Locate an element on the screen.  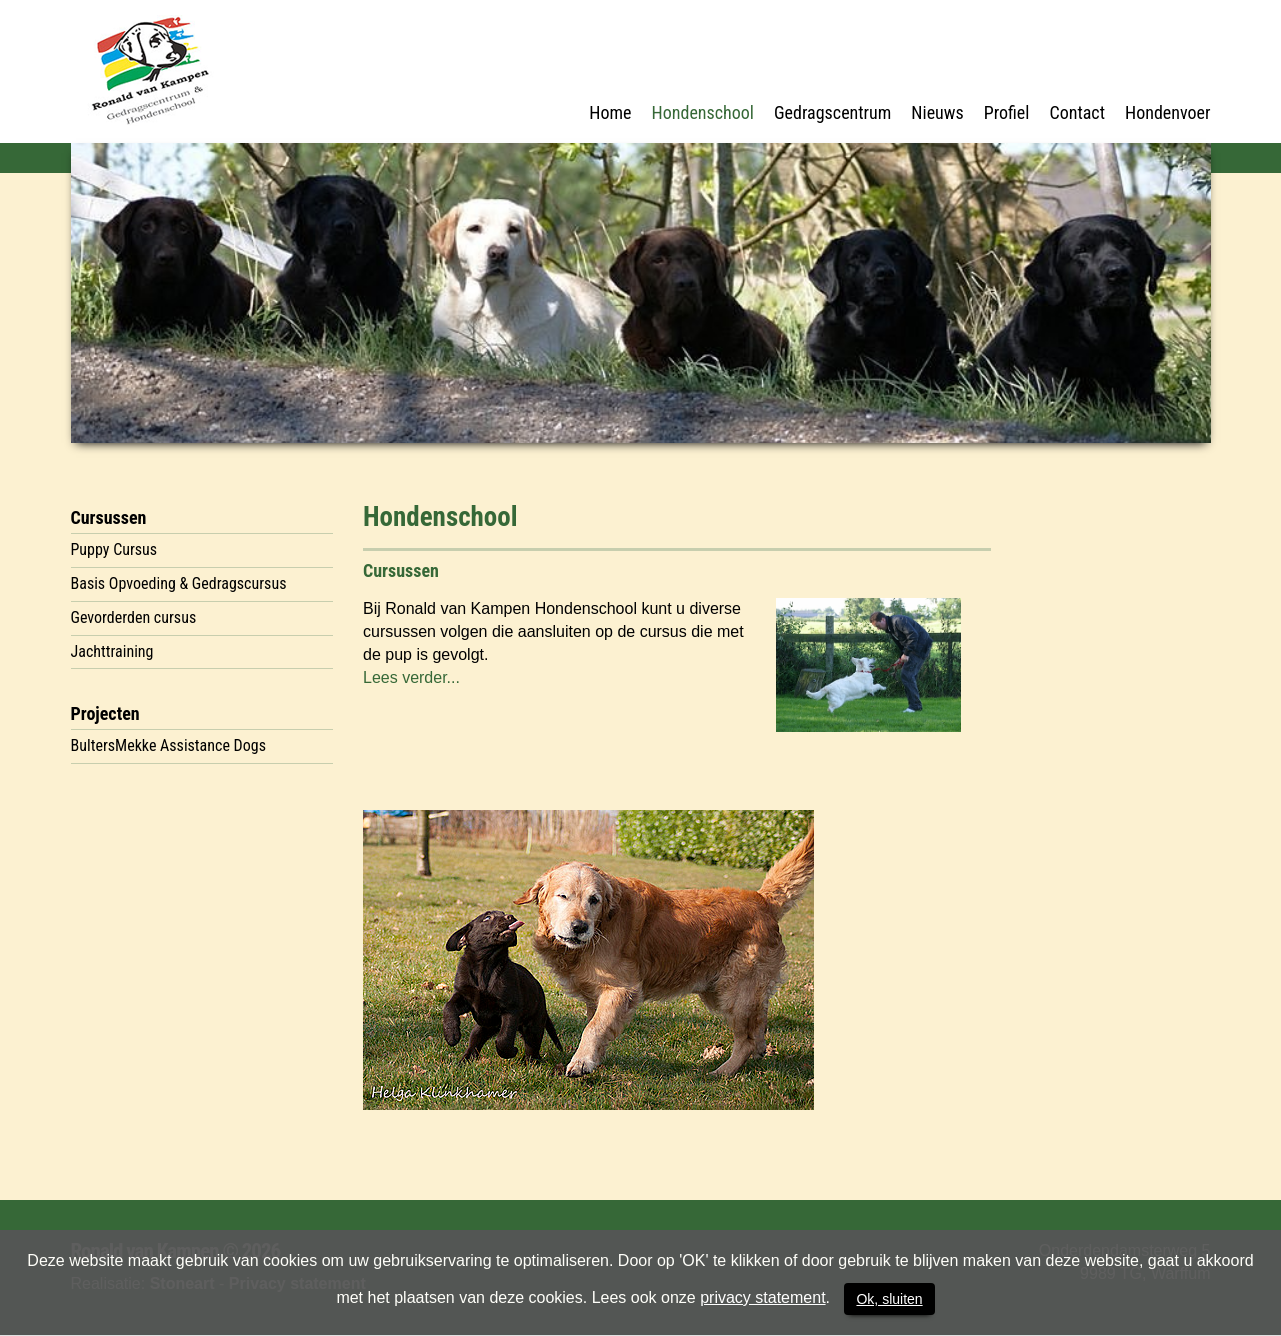
Gevorderden cursus is located at coordinates (134, 617).